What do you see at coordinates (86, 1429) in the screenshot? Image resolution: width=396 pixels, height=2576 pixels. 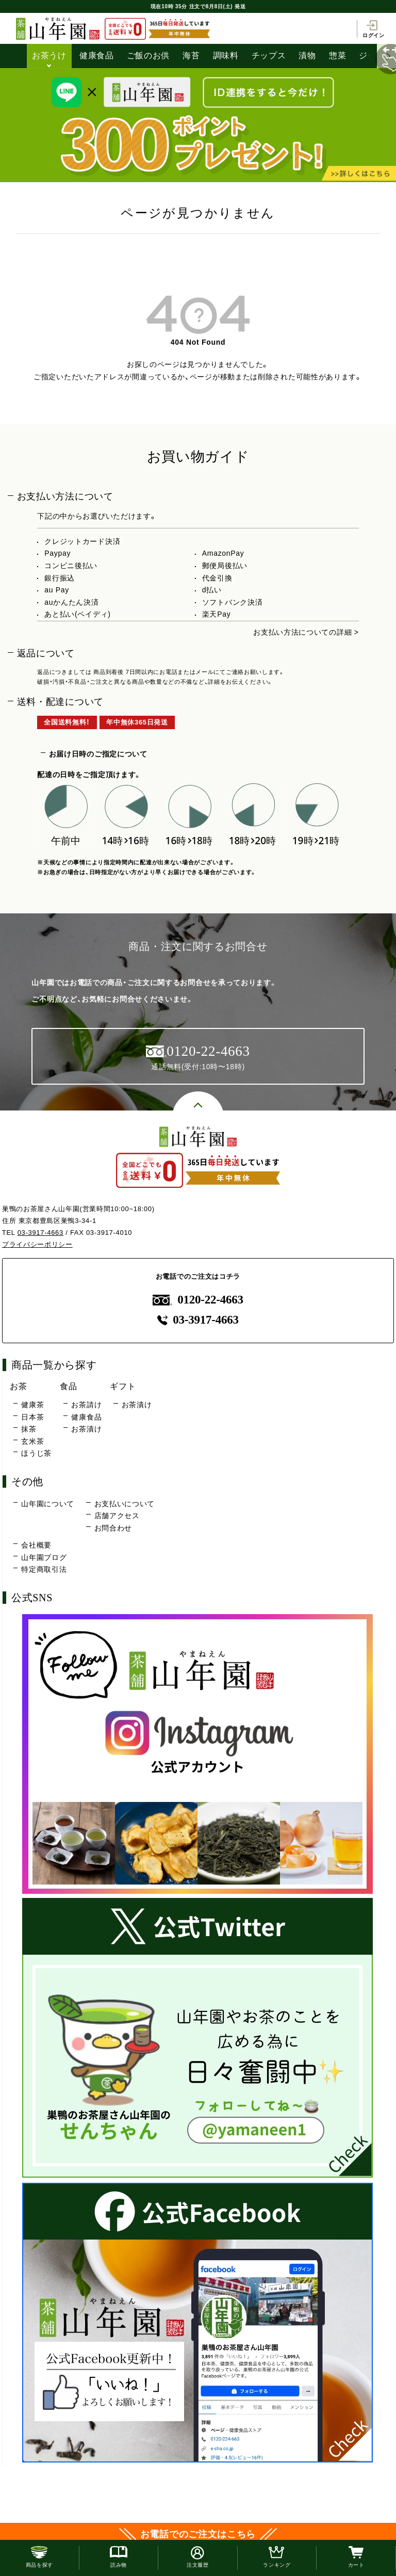 I see `お茶漬け` at bounding box center [86, 1429].